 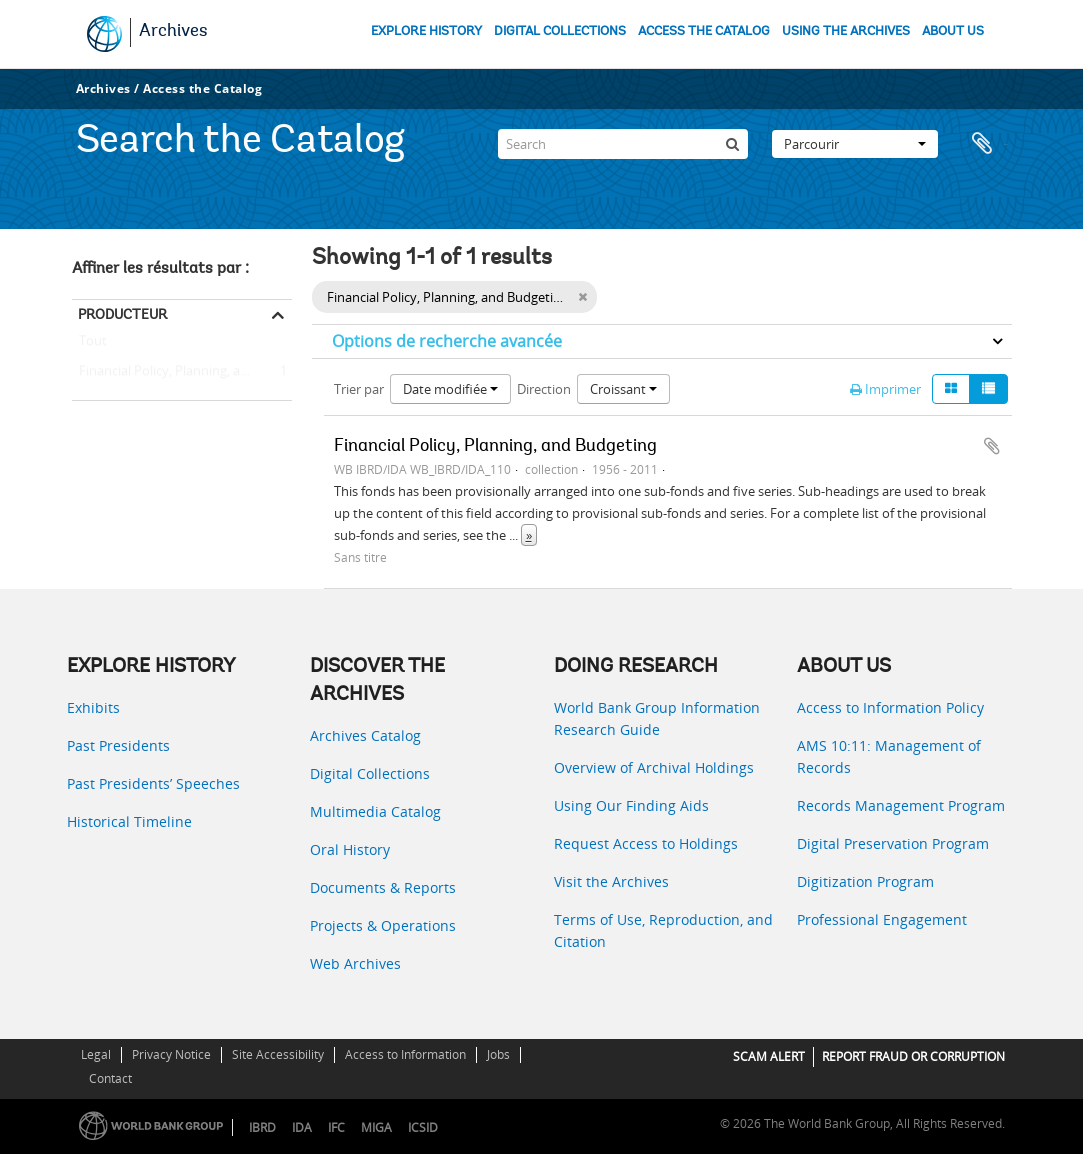 I want to click on World Bank Group Information Research Guide, so click(x=657, y=718).